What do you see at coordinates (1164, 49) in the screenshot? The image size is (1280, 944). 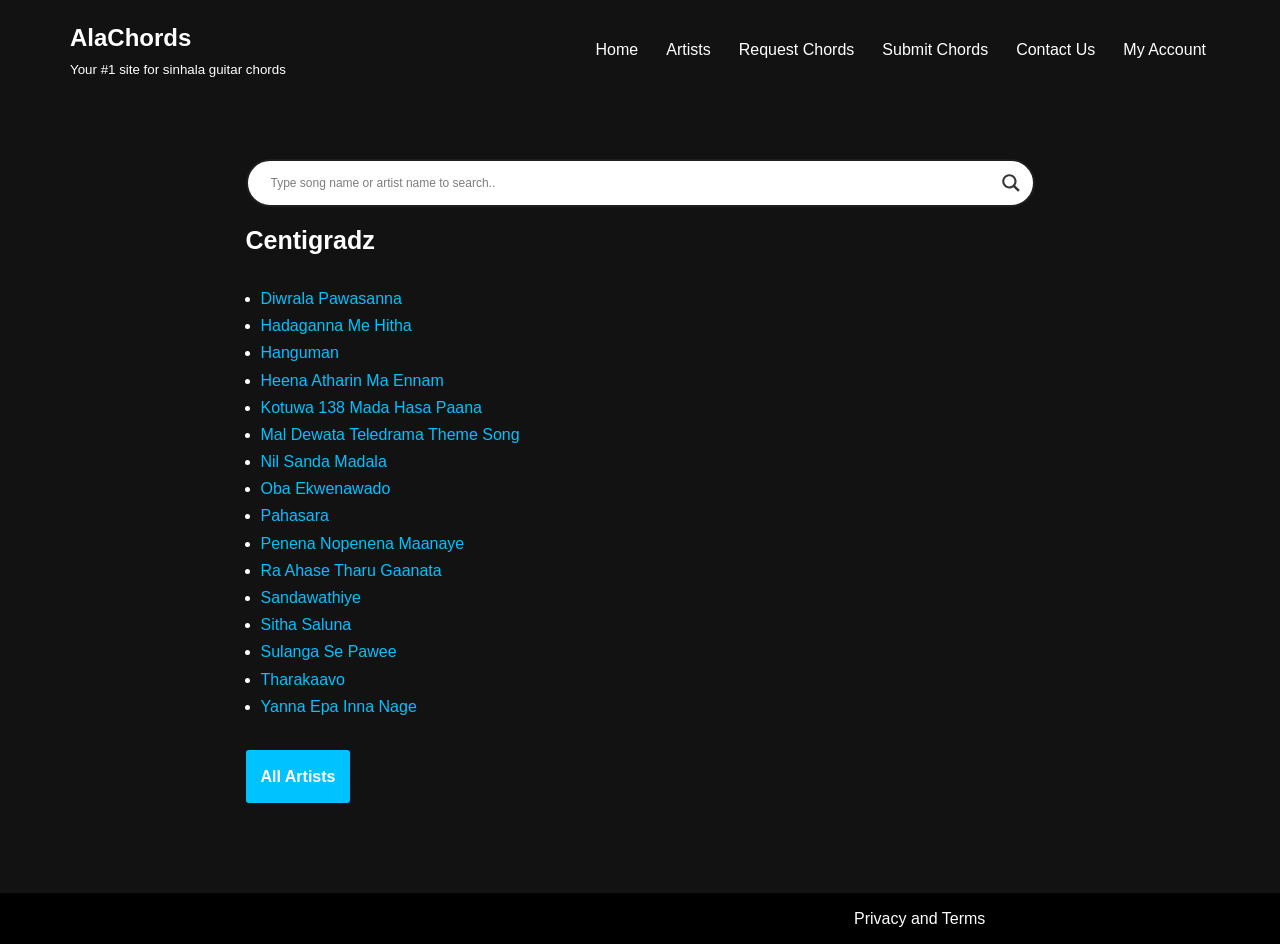 I see `My Account` at bounding box center [1164, 49].